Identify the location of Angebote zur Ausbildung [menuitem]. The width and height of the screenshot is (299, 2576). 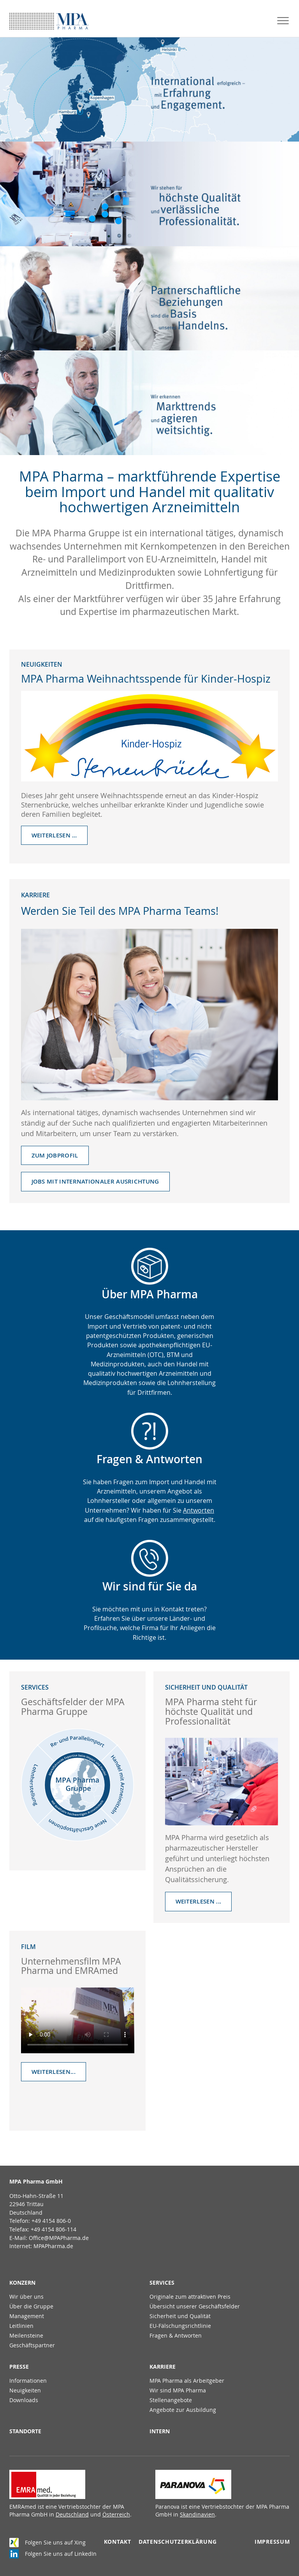
(183, 2409).